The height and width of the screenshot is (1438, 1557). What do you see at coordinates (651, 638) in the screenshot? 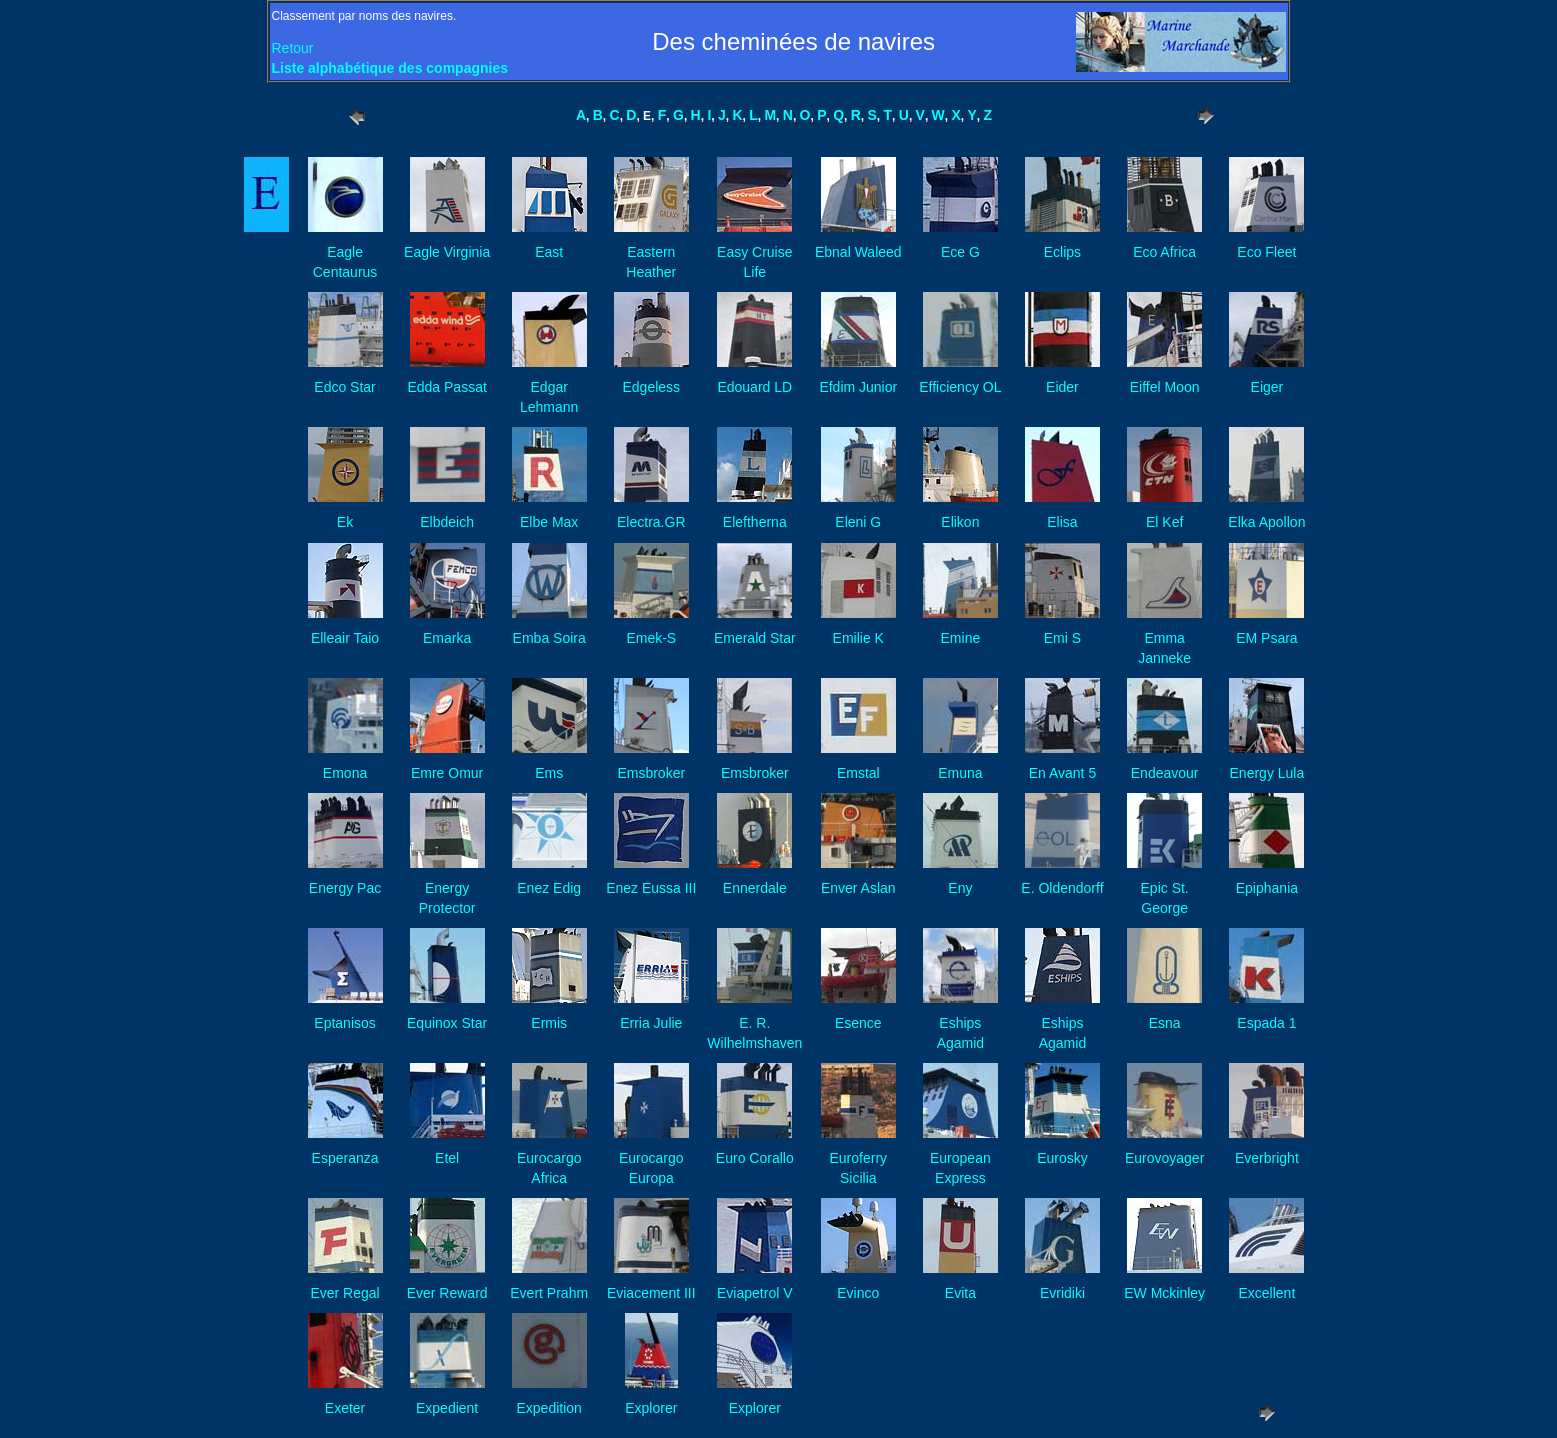
I see `Emek-S` at bounding box center [651, 638].